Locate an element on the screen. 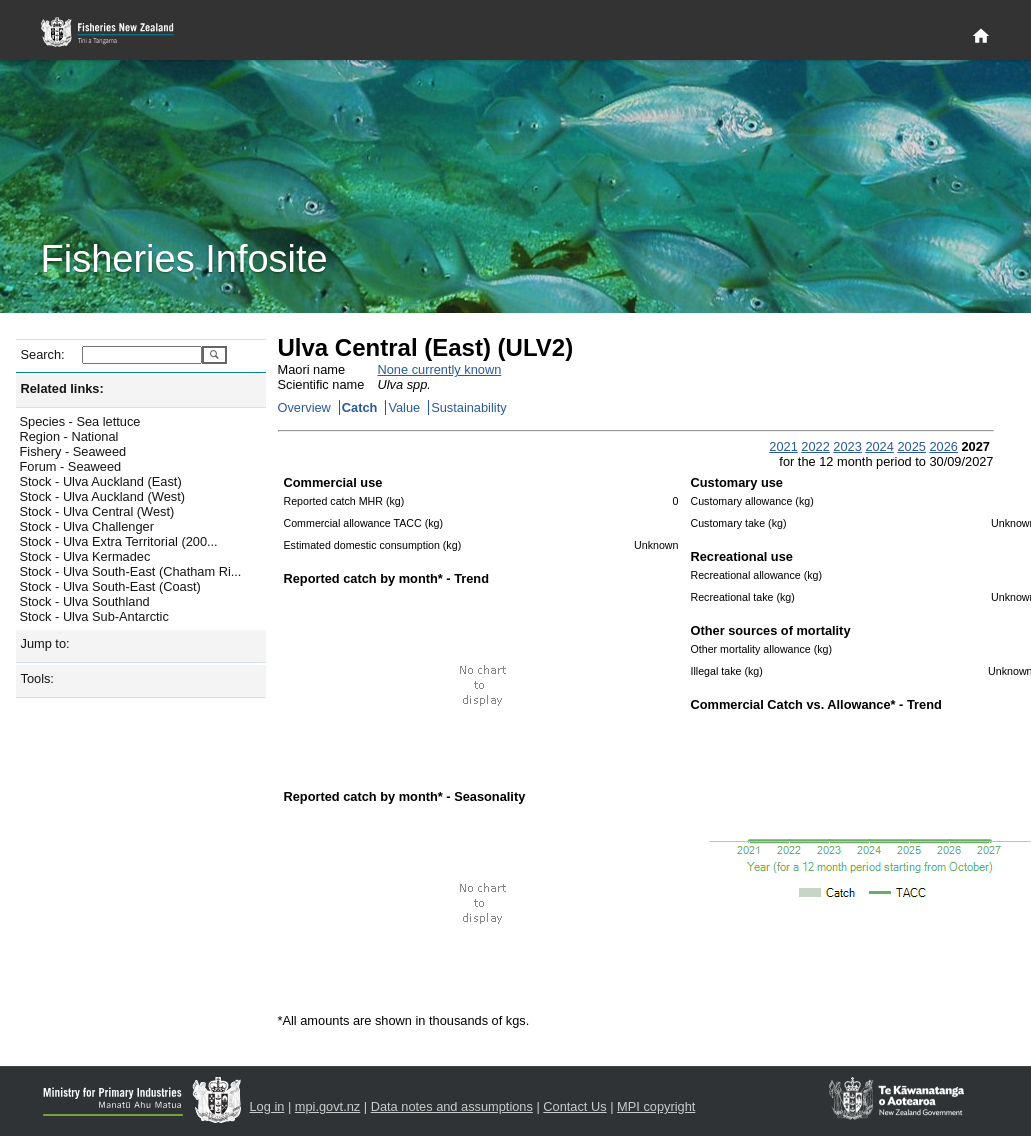 This screenshot has width=1031, height=1136. MPI copyright is located at coordinates (656, 1106).